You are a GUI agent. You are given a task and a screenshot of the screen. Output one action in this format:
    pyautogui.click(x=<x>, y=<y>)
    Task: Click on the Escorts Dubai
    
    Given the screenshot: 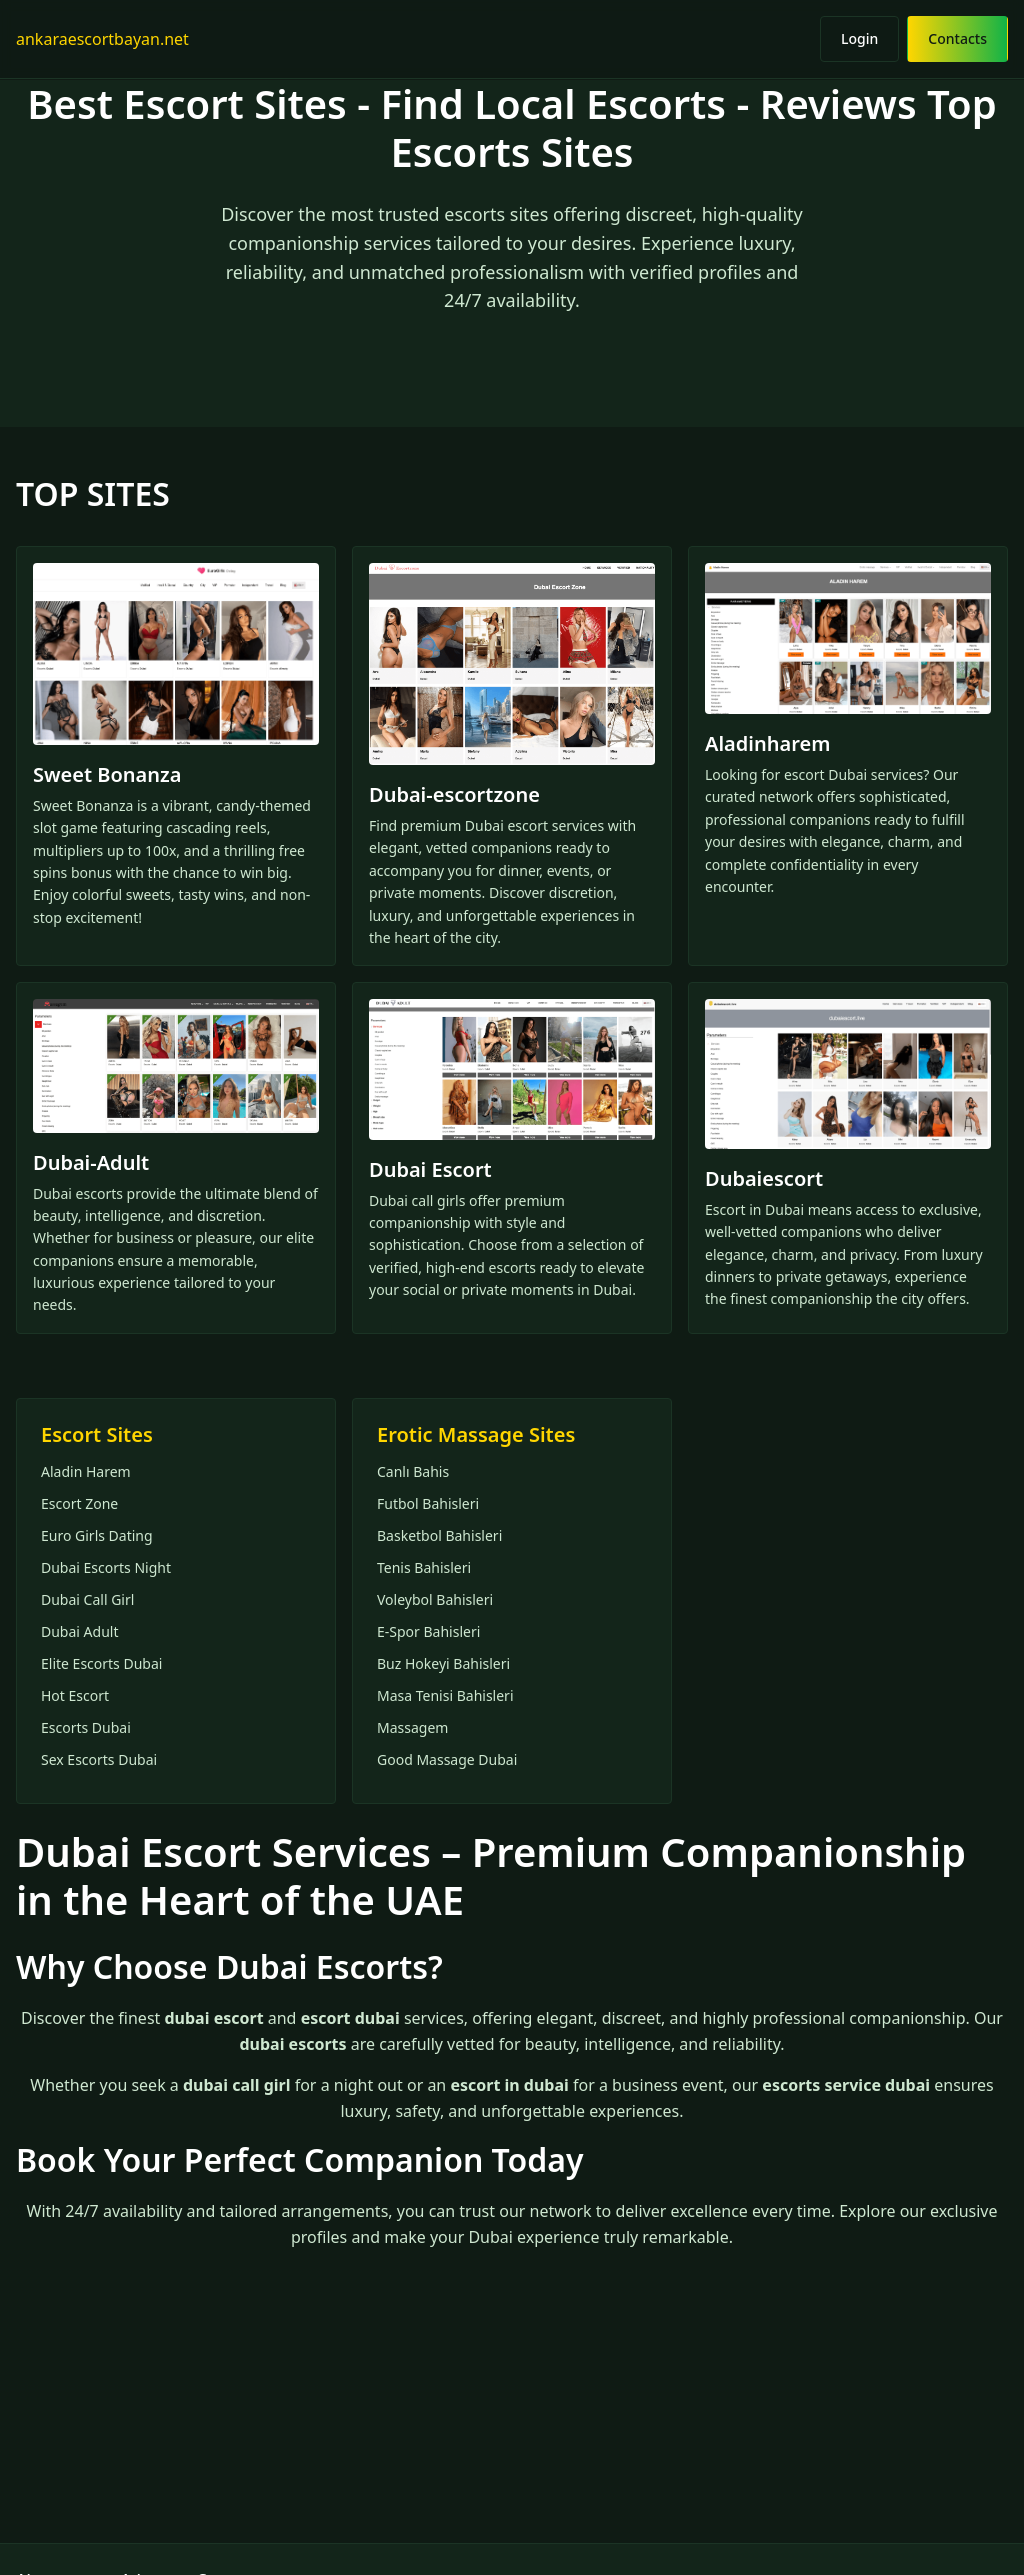 What is the action you would take?
    pyautogui.click(x=86, y=1727)
    